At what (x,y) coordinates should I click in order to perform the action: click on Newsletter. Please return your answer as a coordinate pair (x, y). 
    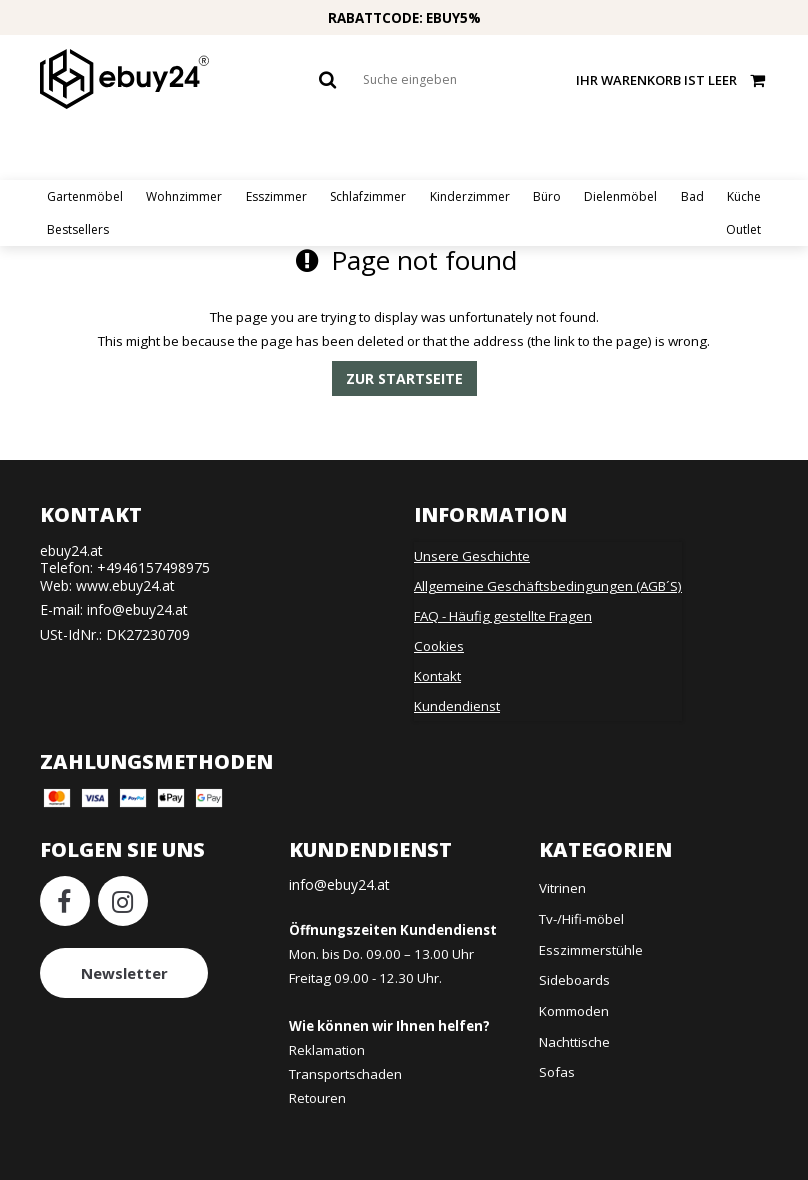
    Looking at the image, I should click on (124, 973).